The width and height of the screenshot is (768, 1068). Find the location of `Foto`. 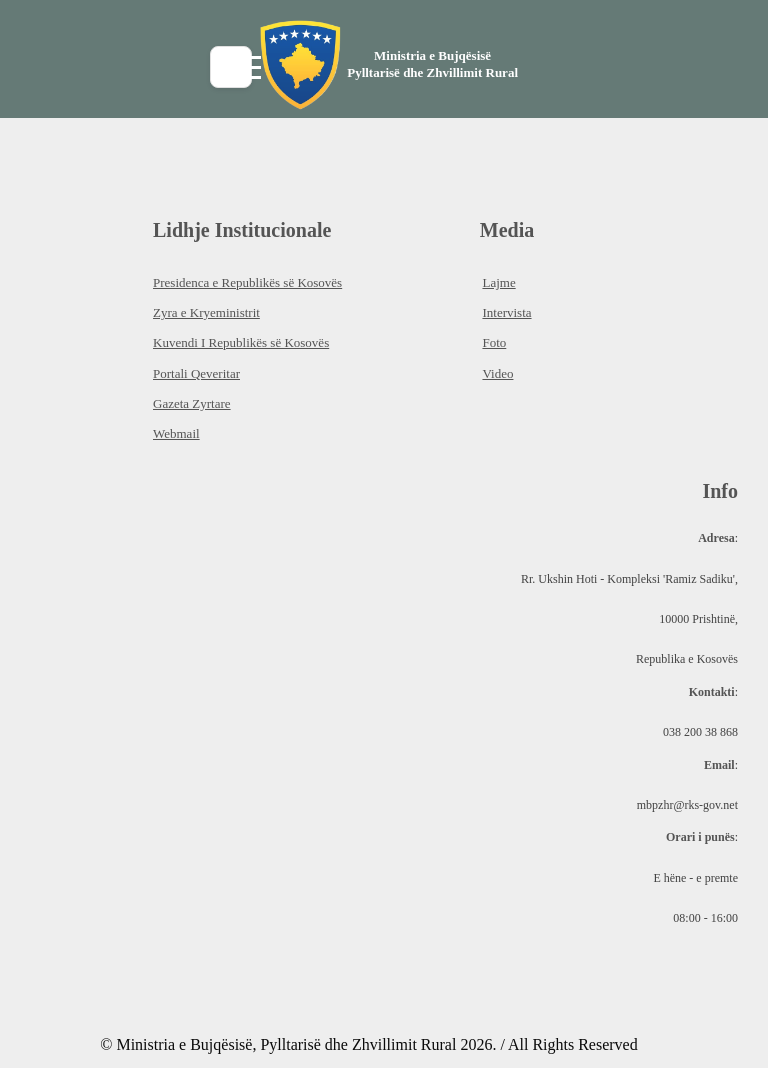

Foto is located at coordinates (494, 342).